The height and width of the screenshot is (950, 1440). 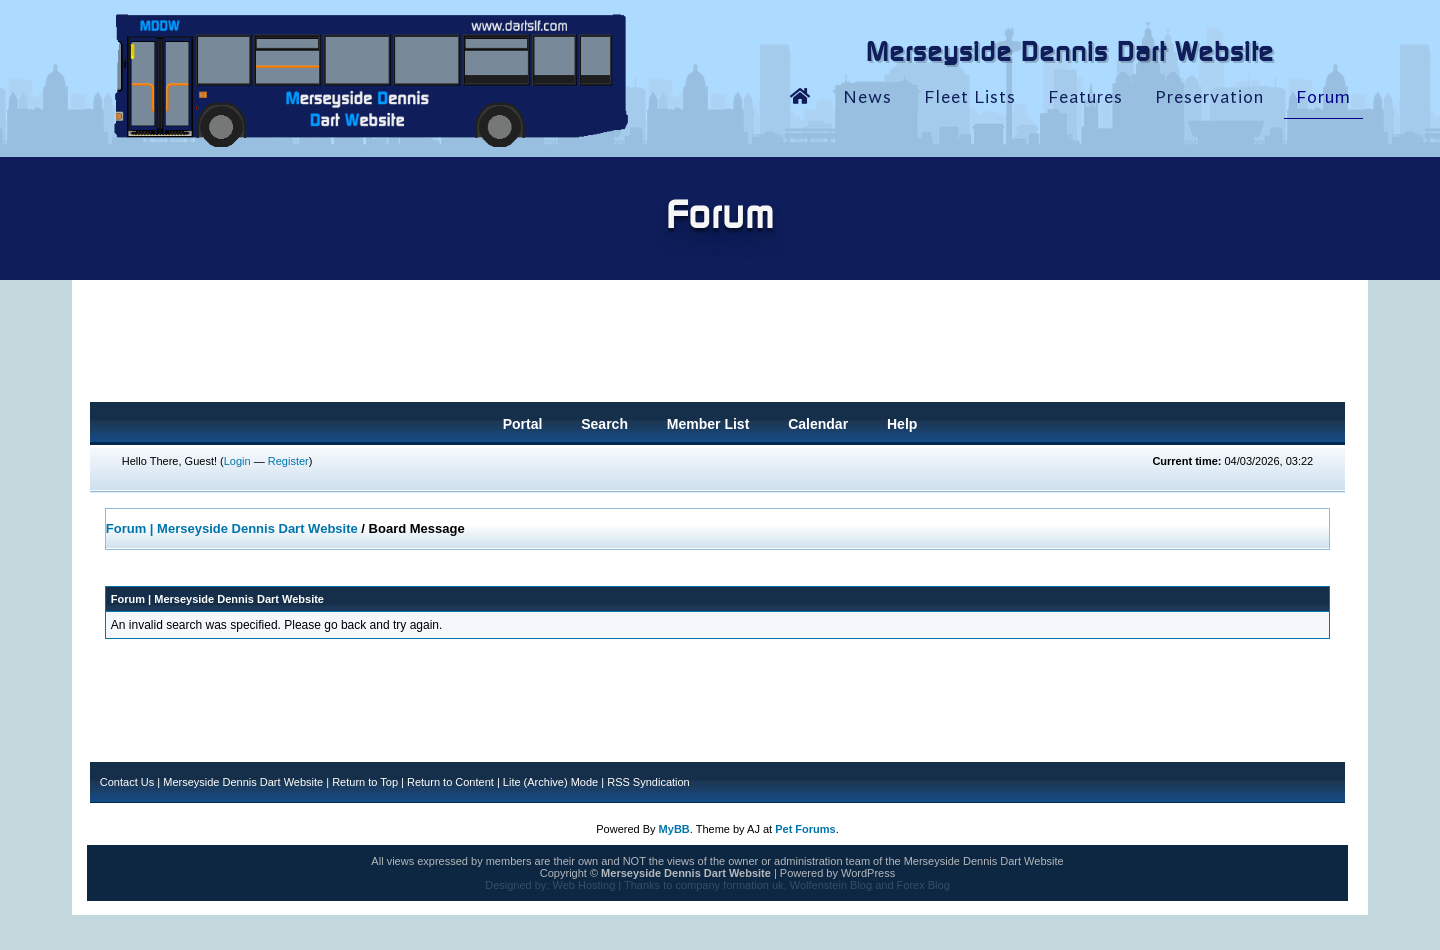 What do you see at coordinates (127, 782) in the screenshot?
I see `Contact Us` at bounding box center [127, 782].